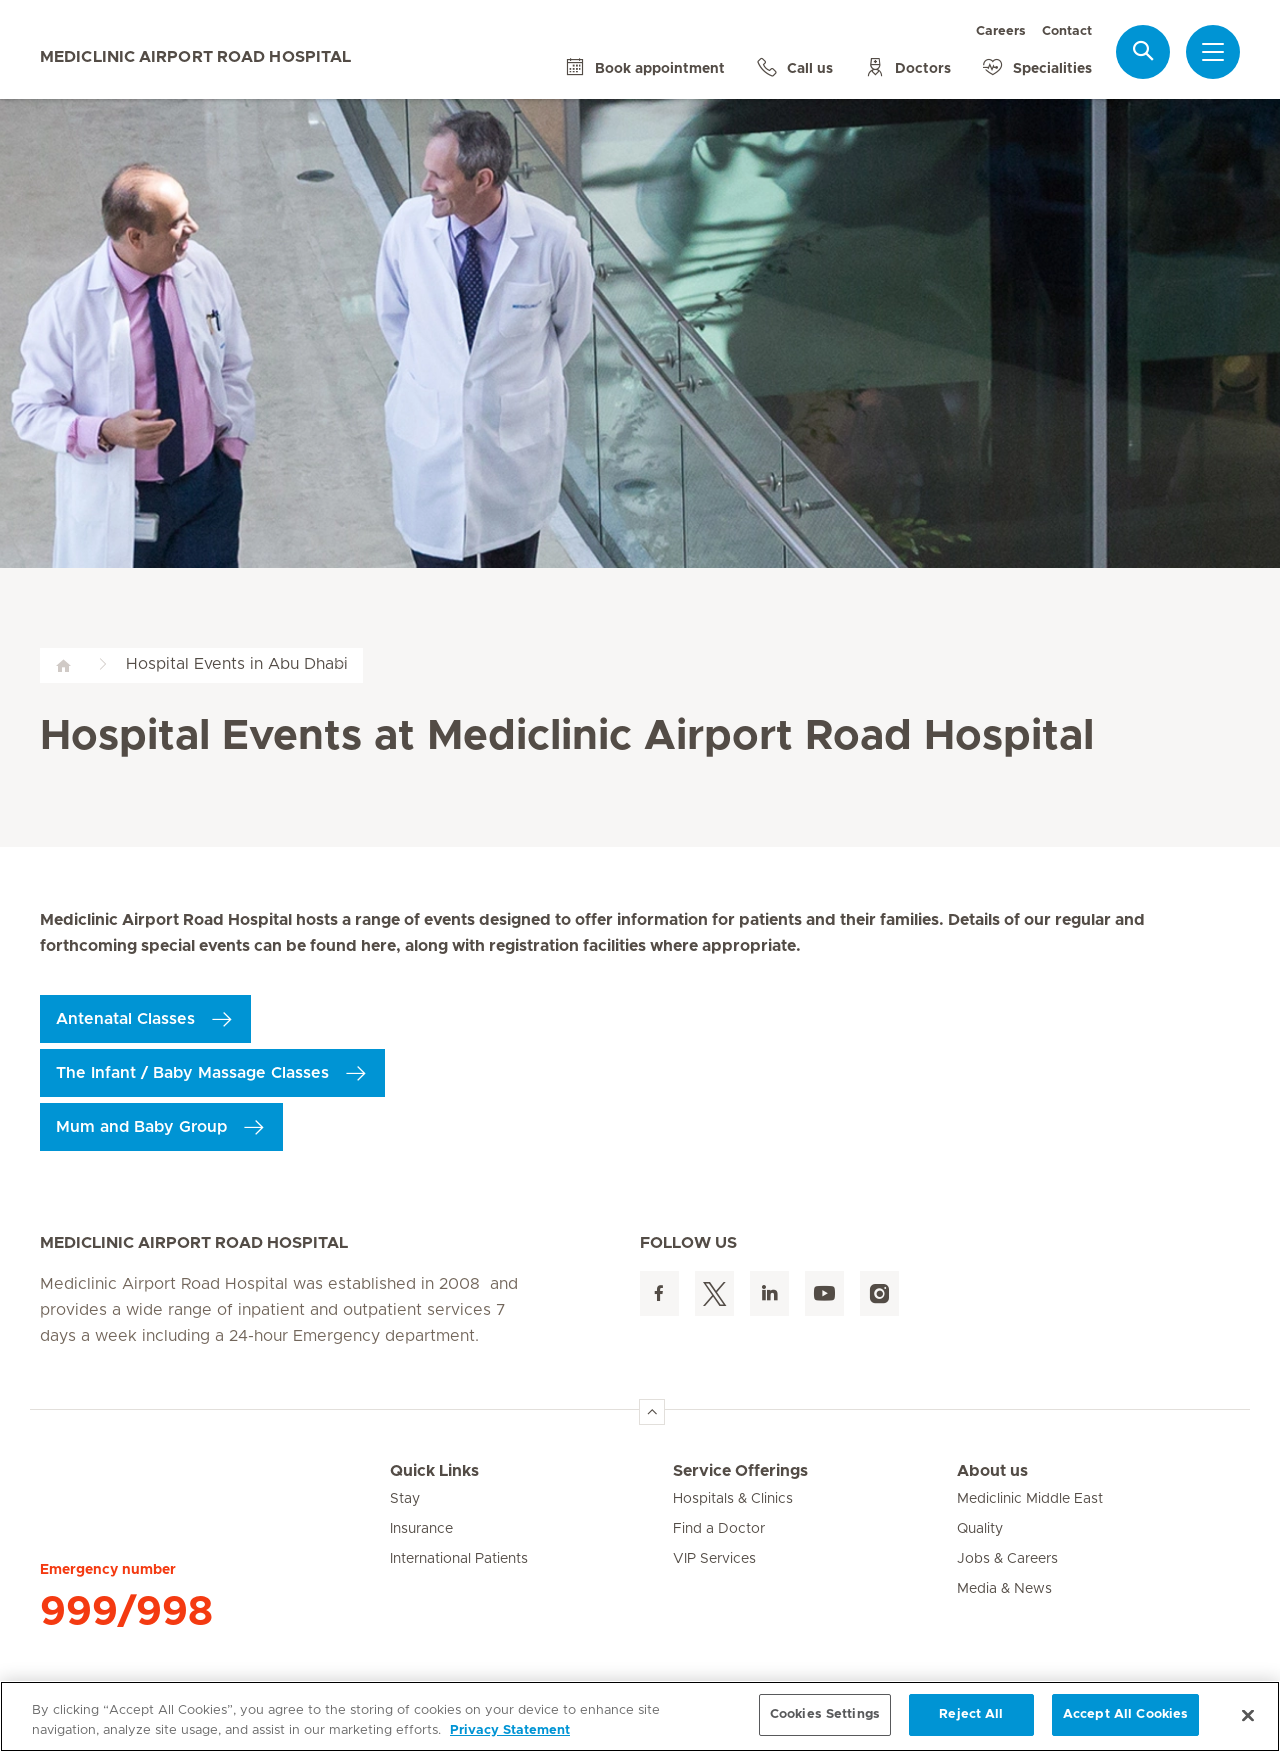  What do you see at coordinates (640, 1716) in the screenshot?
I see `[region]` at bounding box center [640, 1716].